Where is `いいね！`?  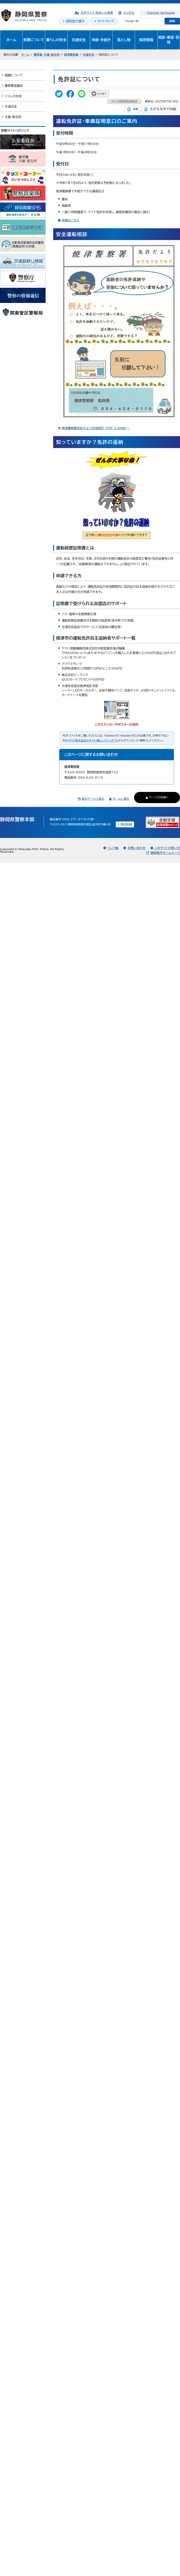
いいね！ is located at coordinates (102, 93).